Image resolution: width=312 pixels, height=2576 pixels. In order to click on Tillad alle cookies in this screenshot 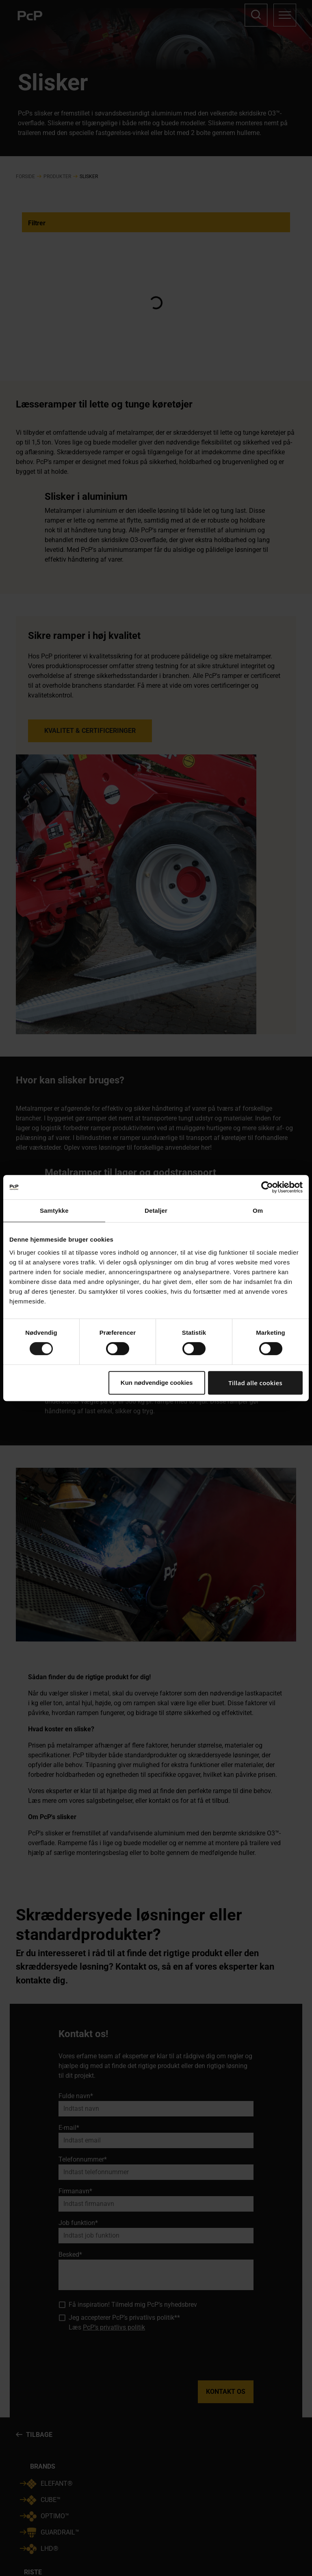, I will do `click(255, 1383)`.